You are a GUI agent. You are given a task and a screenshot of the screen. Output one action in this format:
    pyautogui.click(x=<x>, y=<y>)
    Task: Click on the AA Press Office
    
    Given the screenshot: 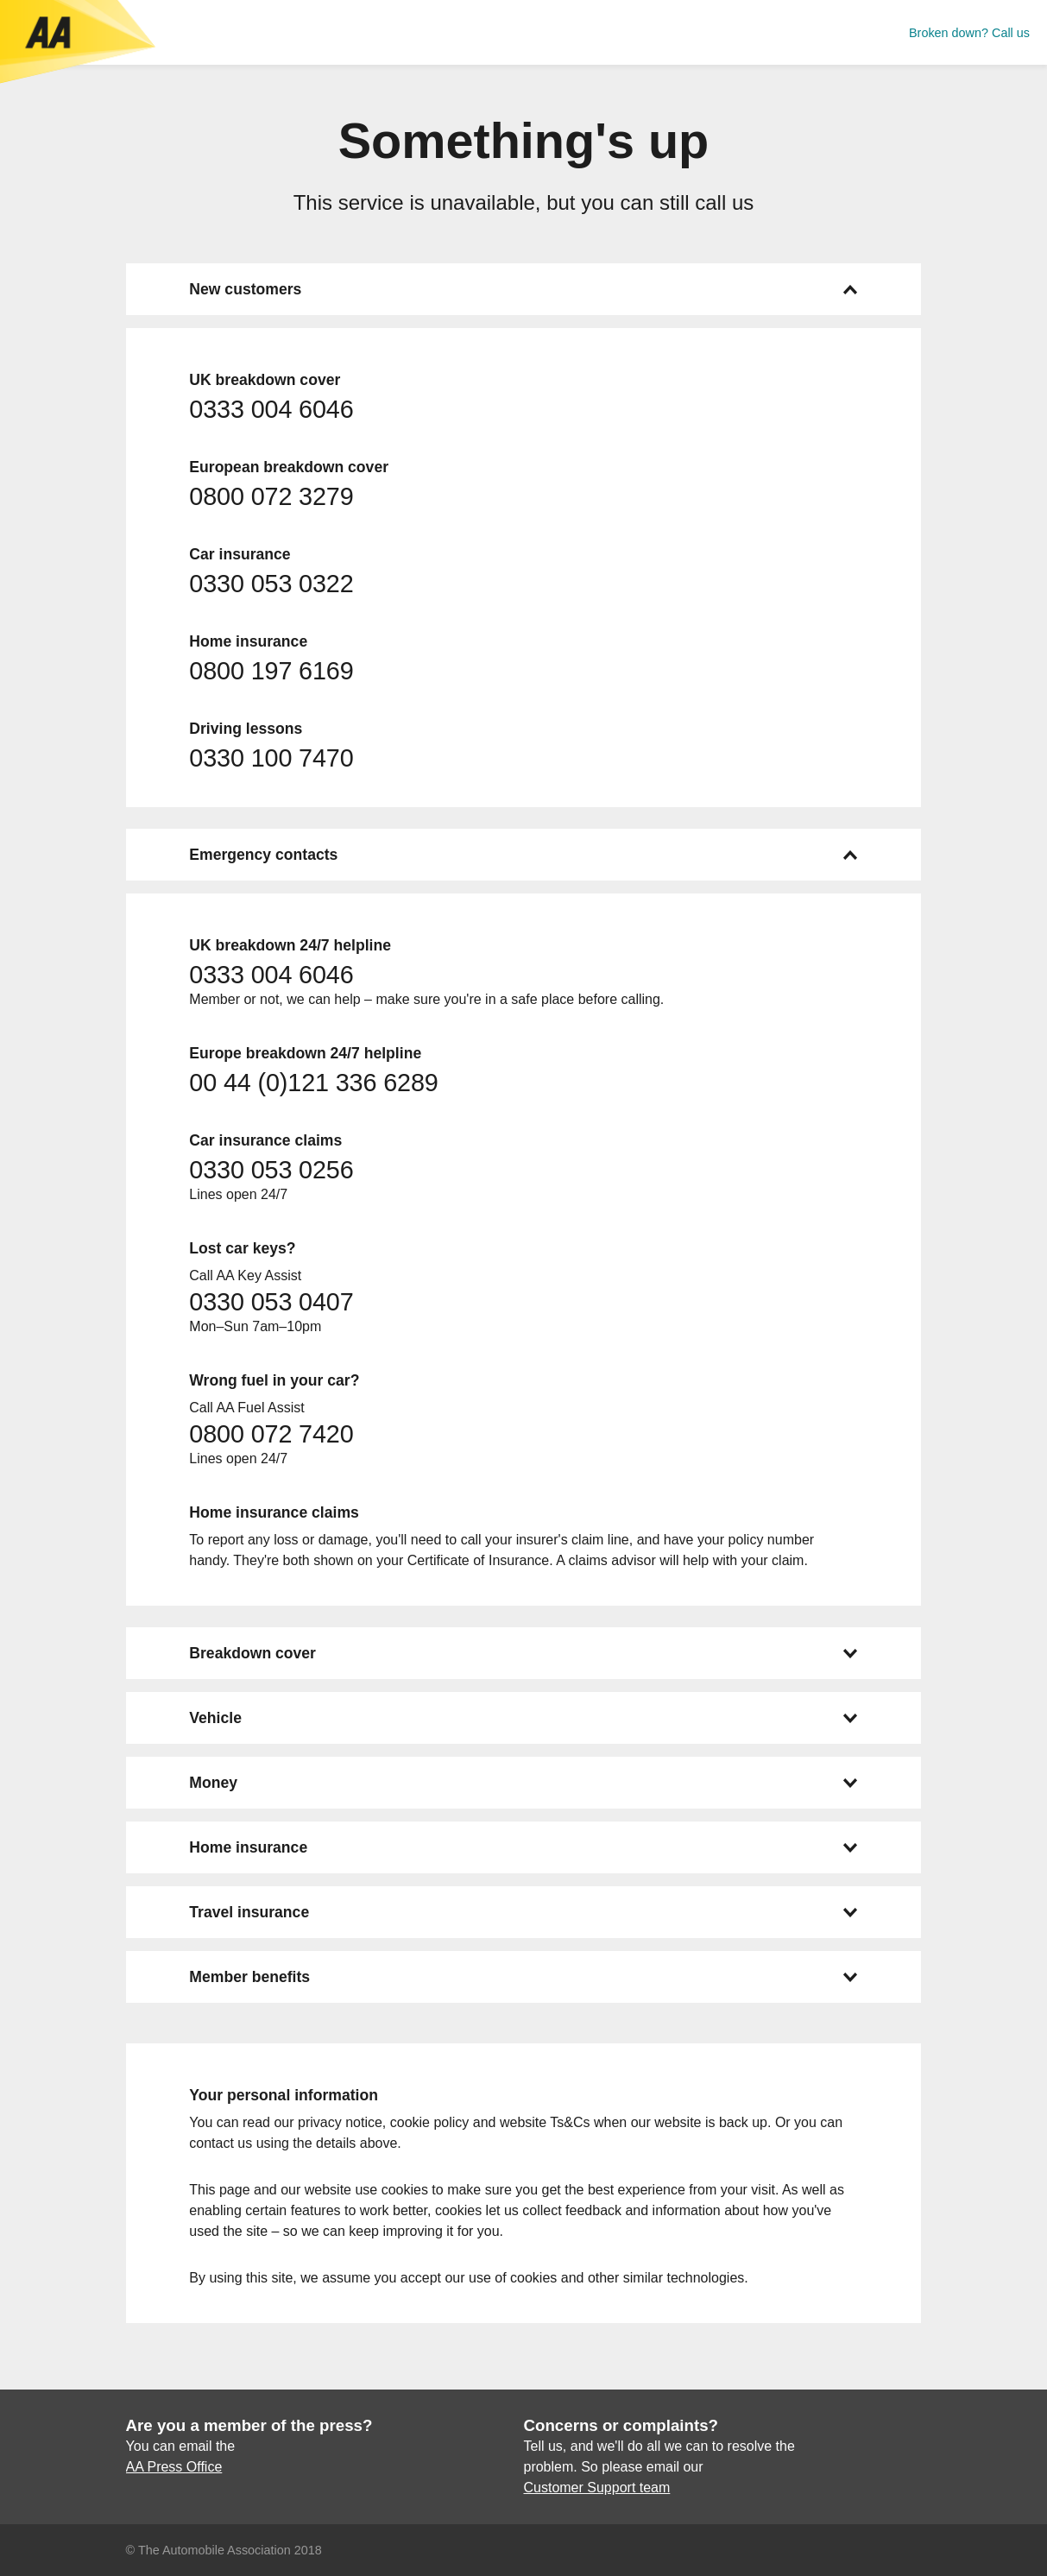 What is the action you would take?
    pyautogui.click(x=174, y=2466)
    